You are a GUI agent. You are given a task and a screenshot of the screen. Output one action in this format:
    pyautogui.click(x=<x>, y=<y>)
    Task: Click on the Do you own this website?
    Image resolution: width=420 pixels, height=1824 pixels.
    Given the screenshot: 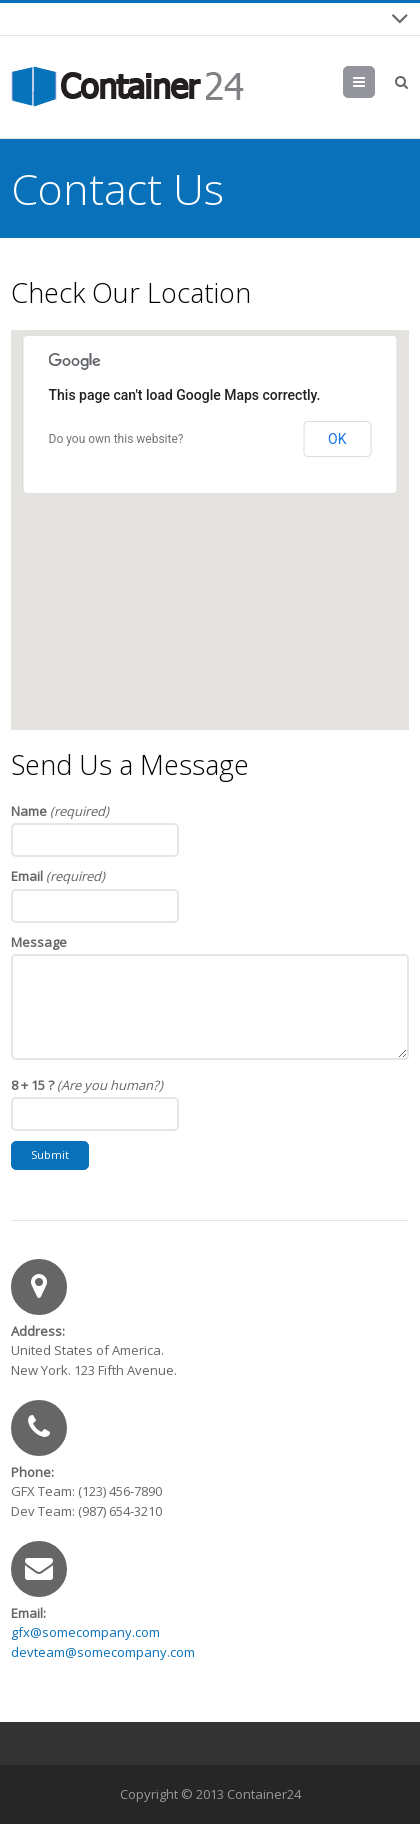 What is the action you would take?
    pyautogui.click(x=116, y=439)
    